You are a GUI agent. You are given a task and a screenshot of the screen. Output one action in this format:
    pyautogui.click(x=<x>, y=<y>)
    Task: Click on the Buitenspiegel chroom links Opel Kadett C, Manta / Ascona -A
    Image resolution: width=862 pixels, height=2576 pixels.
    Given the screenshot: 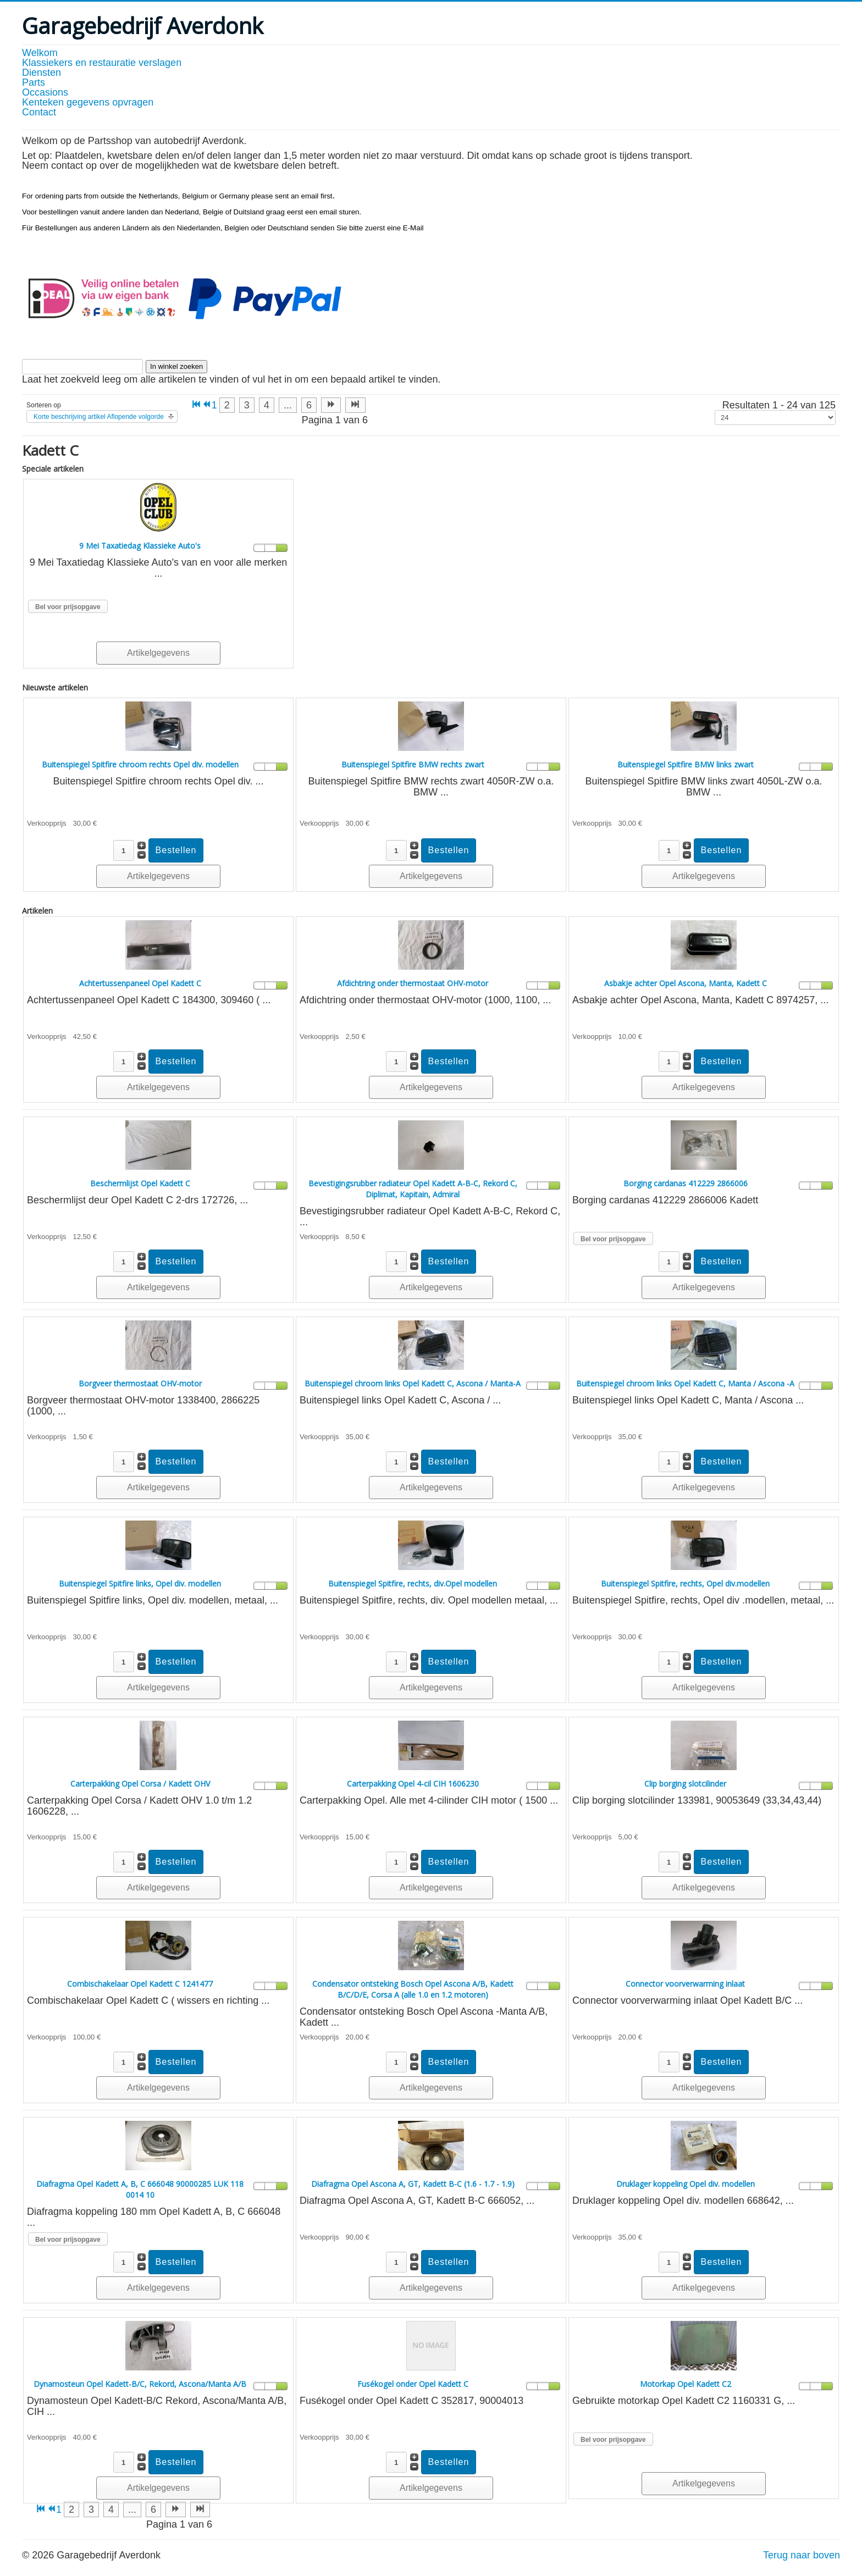 What is the action you would take?
    pyautogui.click(x=685, y=1383)
    